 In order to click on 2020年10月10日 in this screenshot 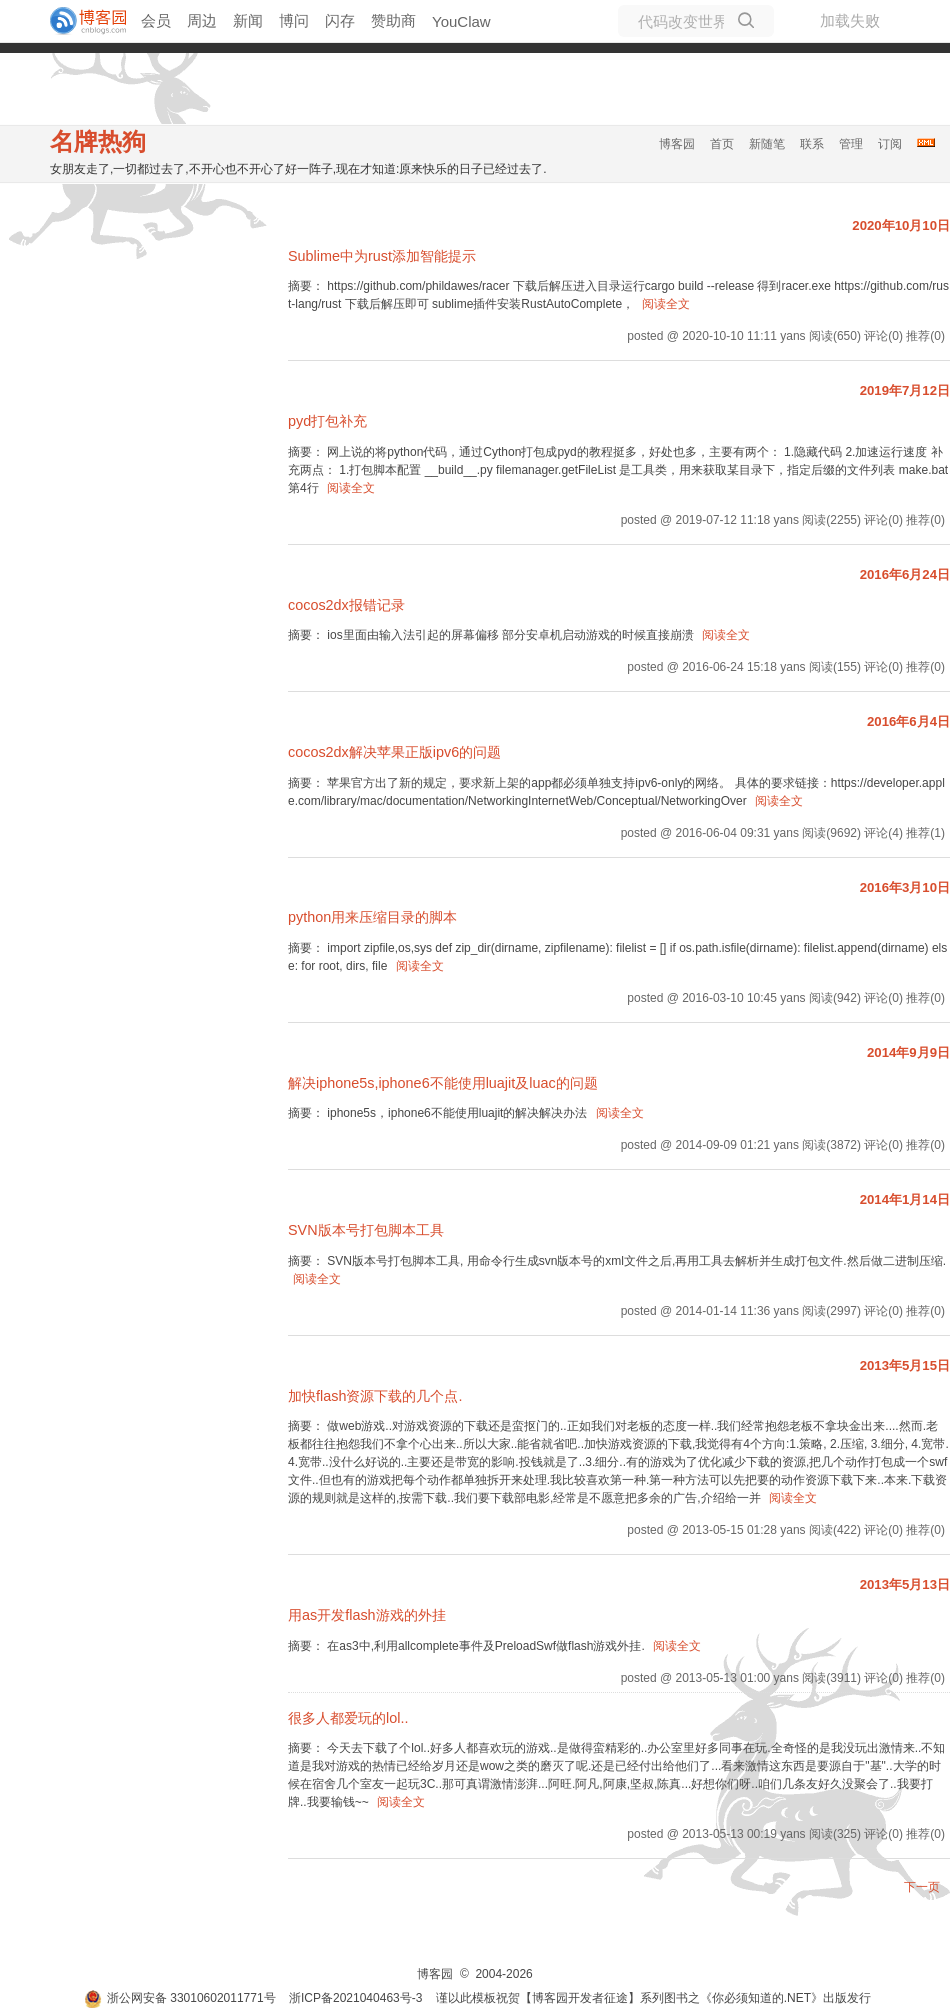, I will do `click(901, 225)`.